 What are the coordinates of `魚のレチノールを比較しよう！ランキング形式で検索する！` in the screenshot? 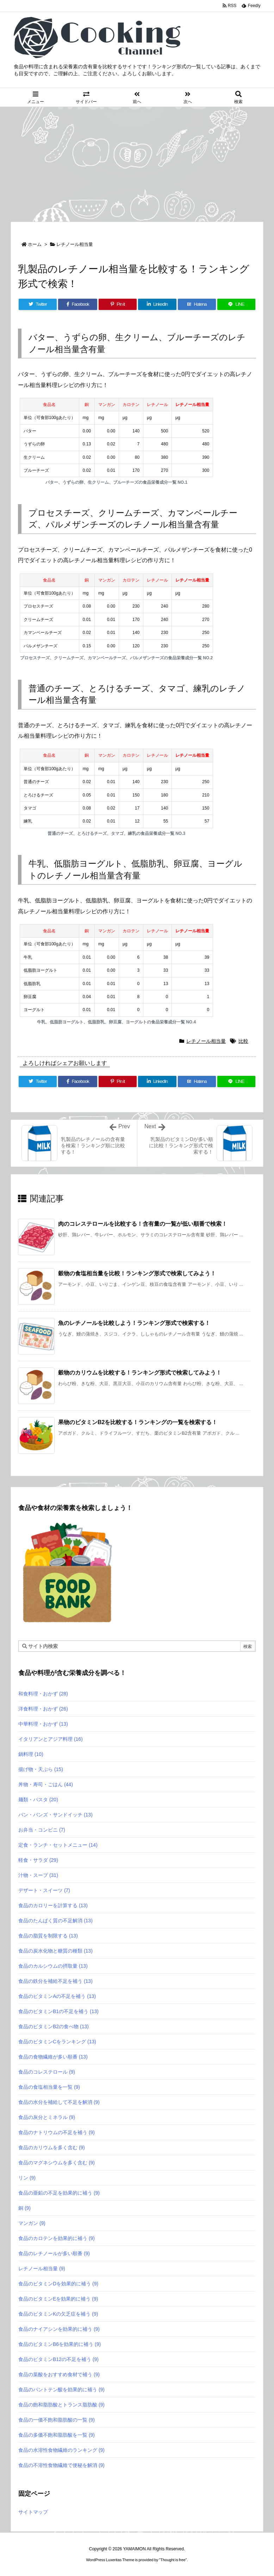 It's located at (134, 1323).